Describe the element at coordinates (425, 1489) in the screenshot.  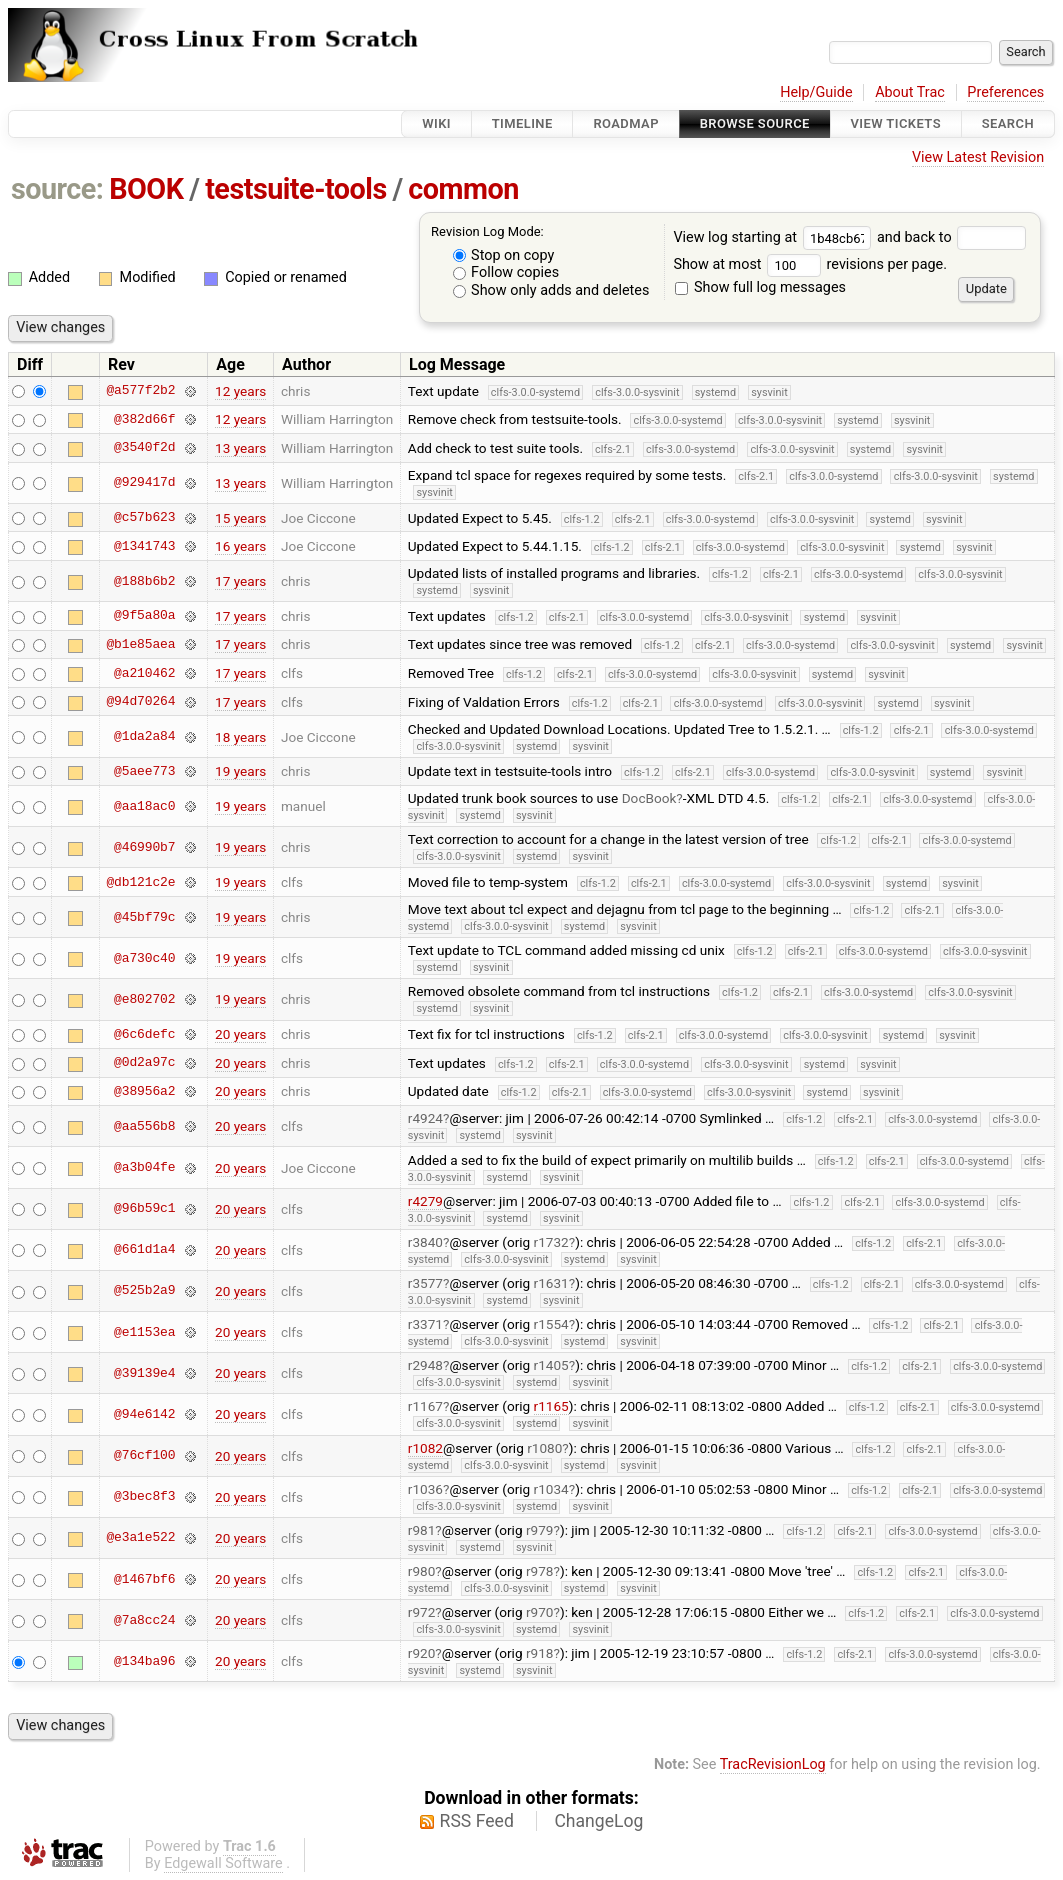
I see `r1036` at that location.